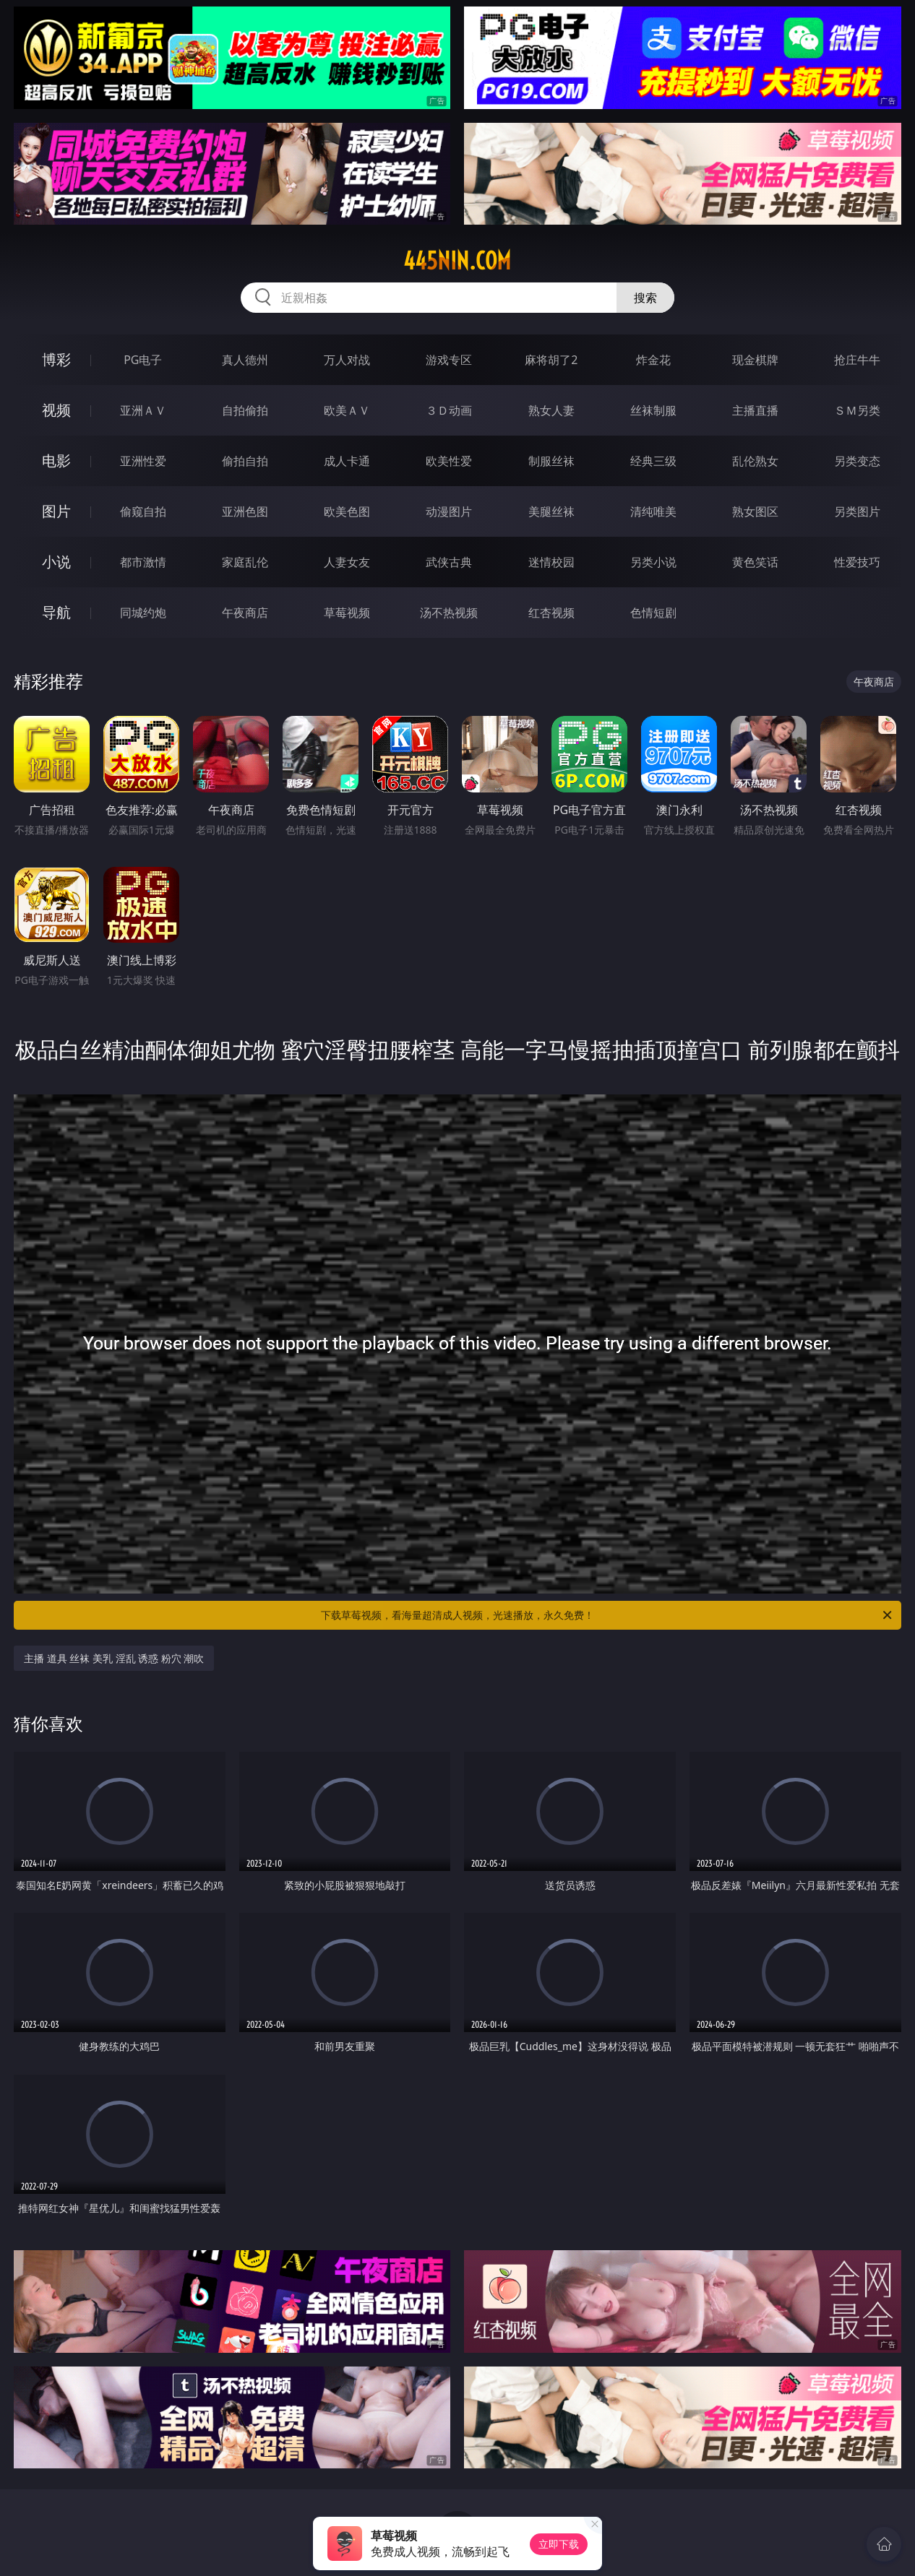 The width and height of the screenshot is (915, 2576). I want to click on 经典三级, so click(653, 461).